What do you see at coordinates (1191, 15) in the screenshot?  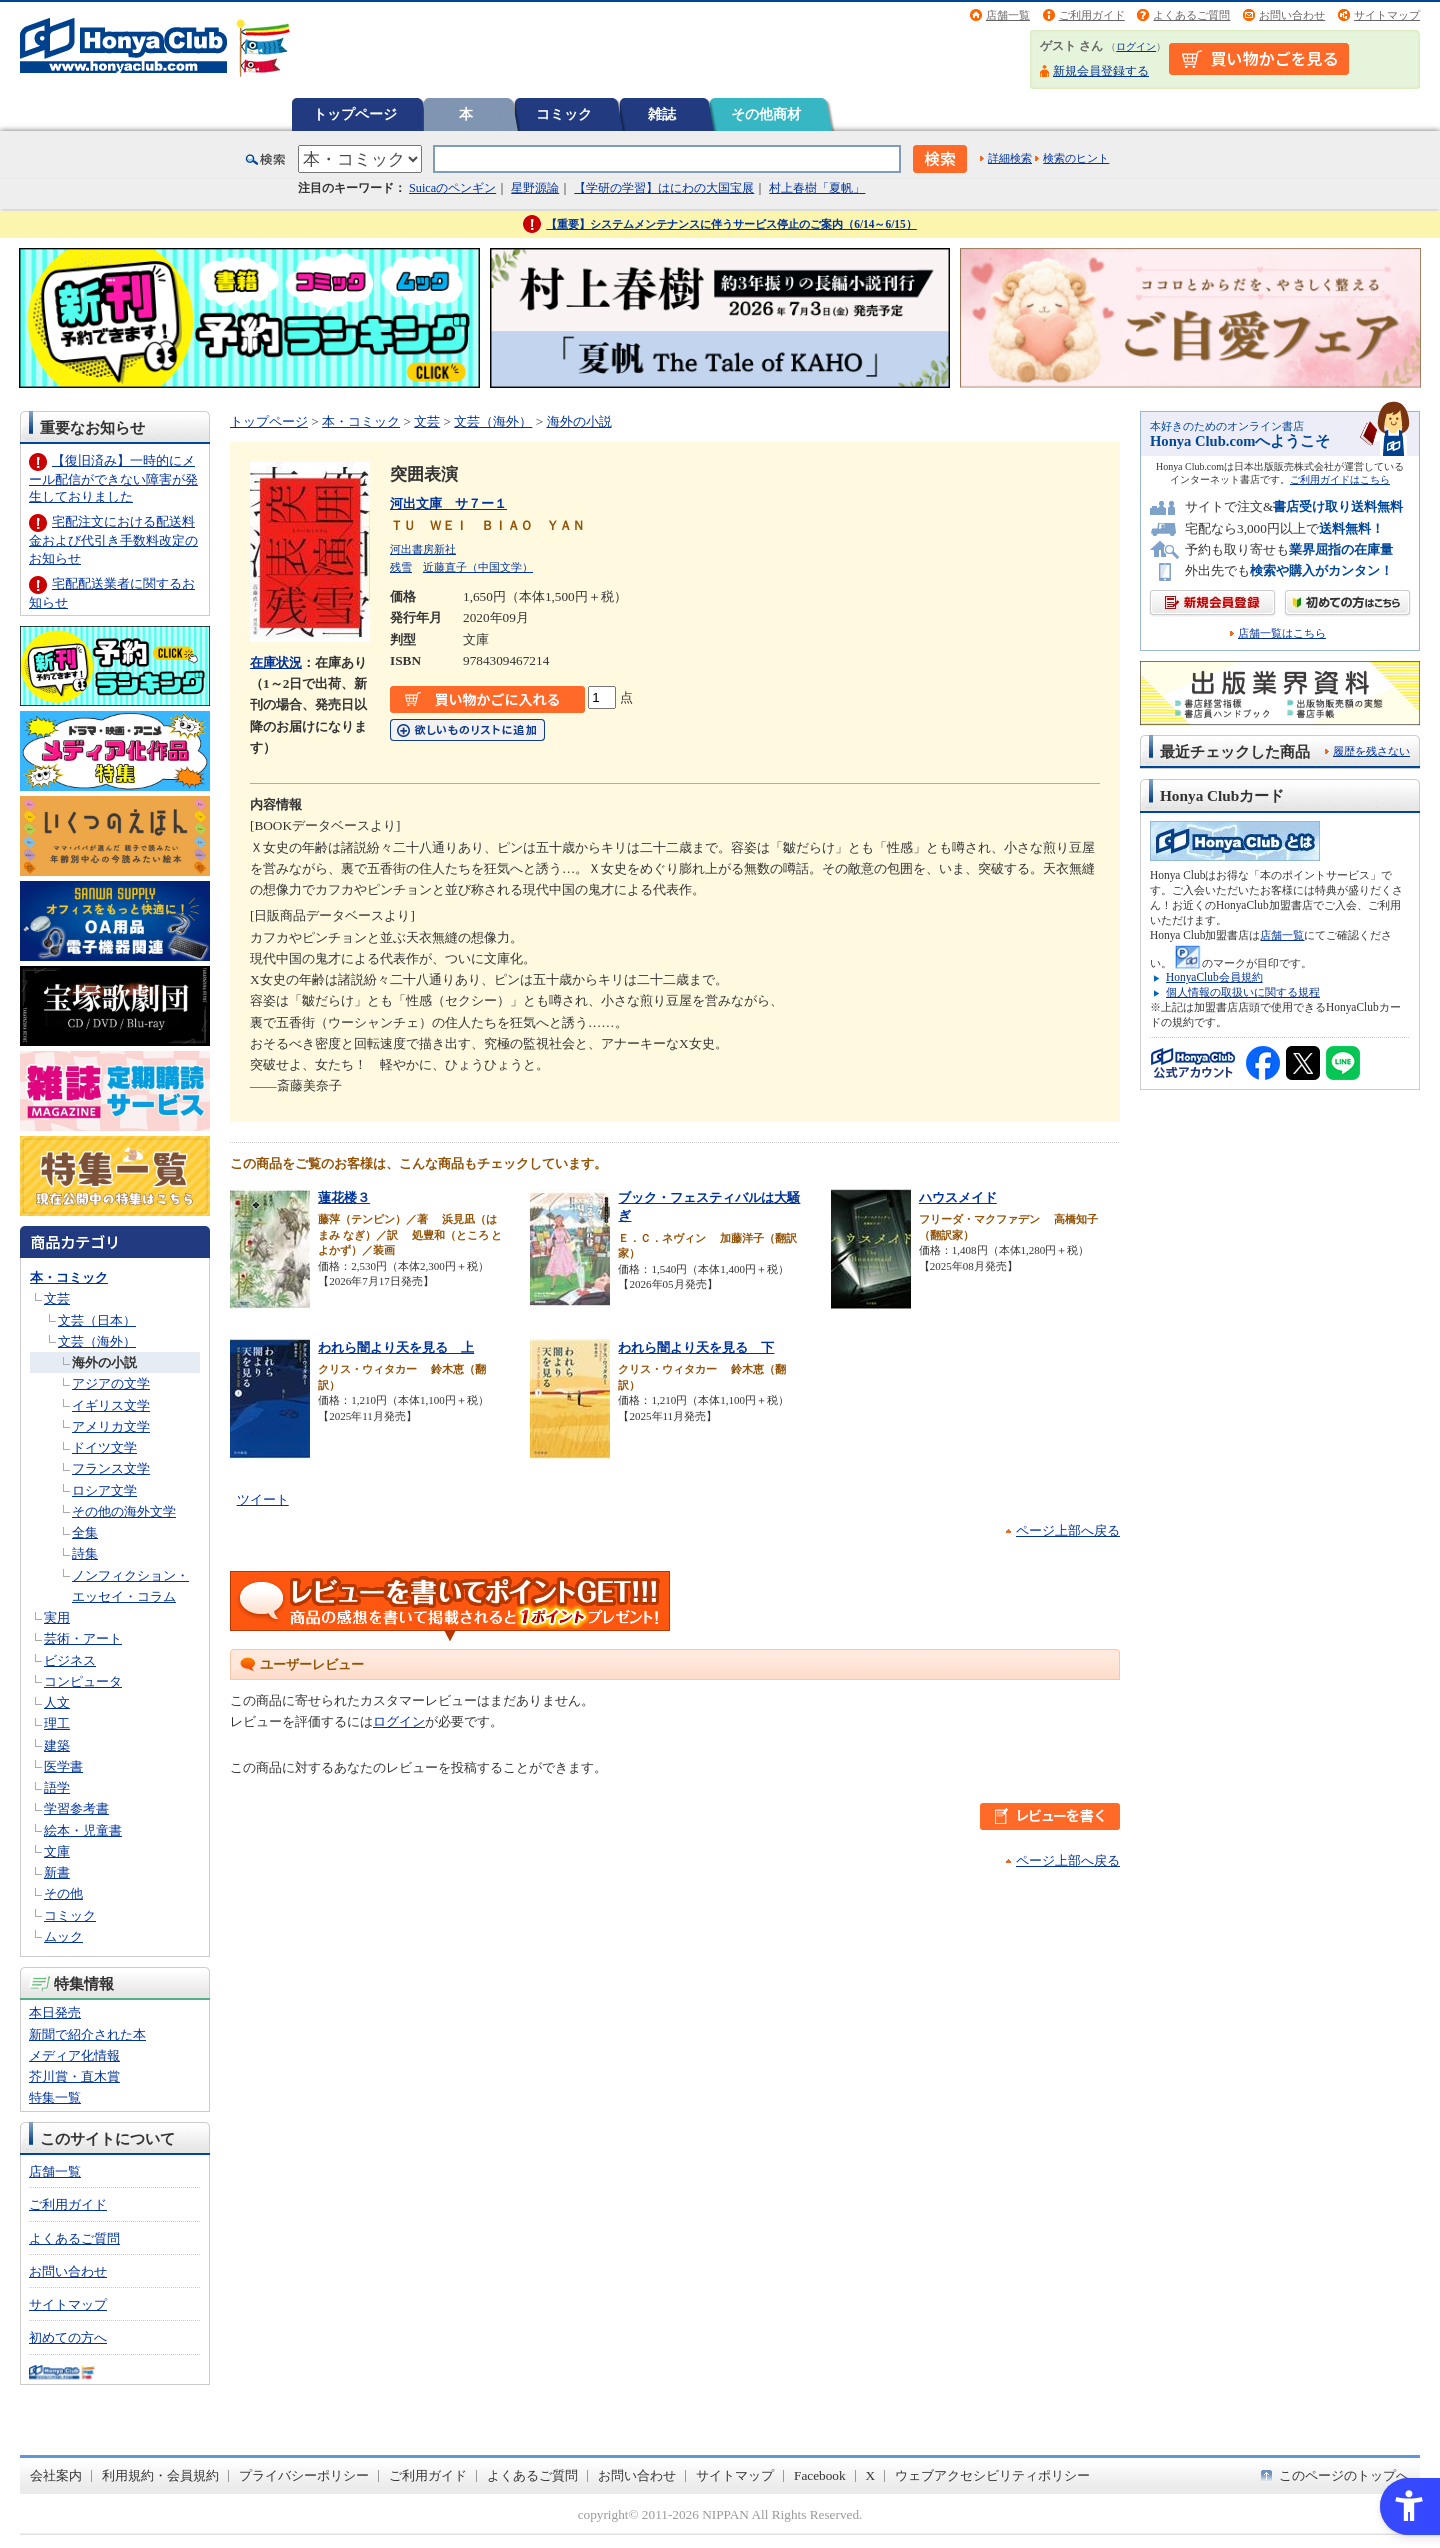 I see `よくあるご質問` at bounding box center [1191, 15].